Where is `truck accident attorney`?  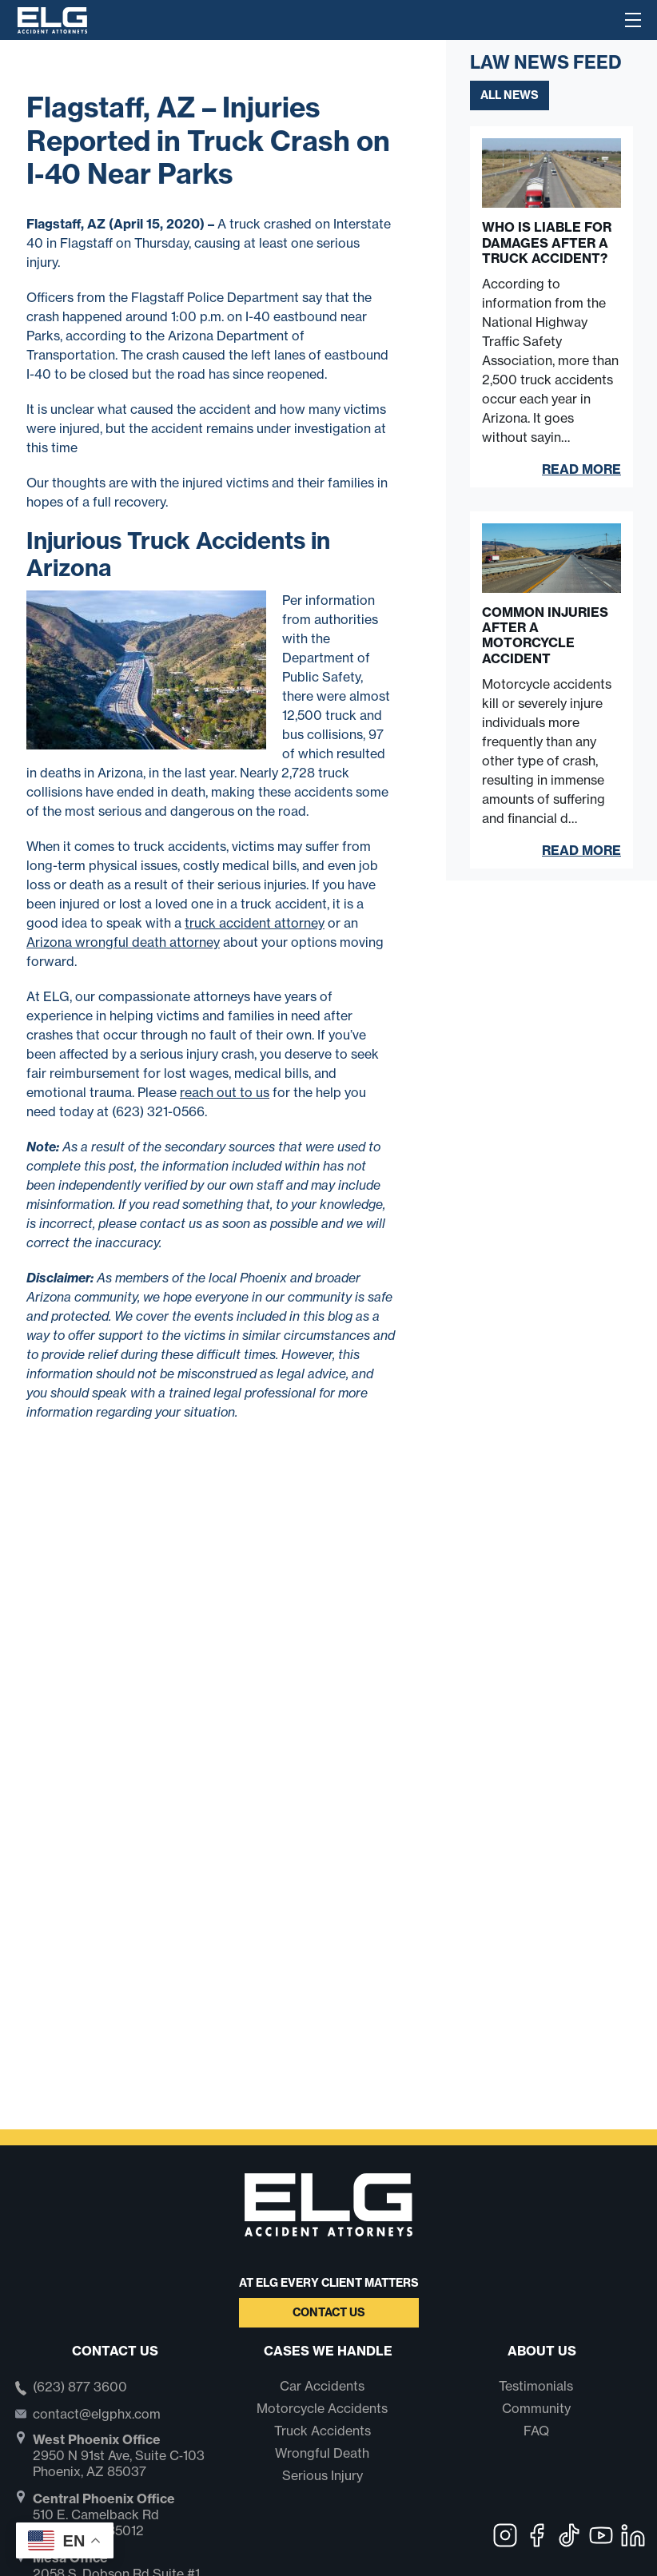 truck accident attorney is located at coordinates (255, 923).